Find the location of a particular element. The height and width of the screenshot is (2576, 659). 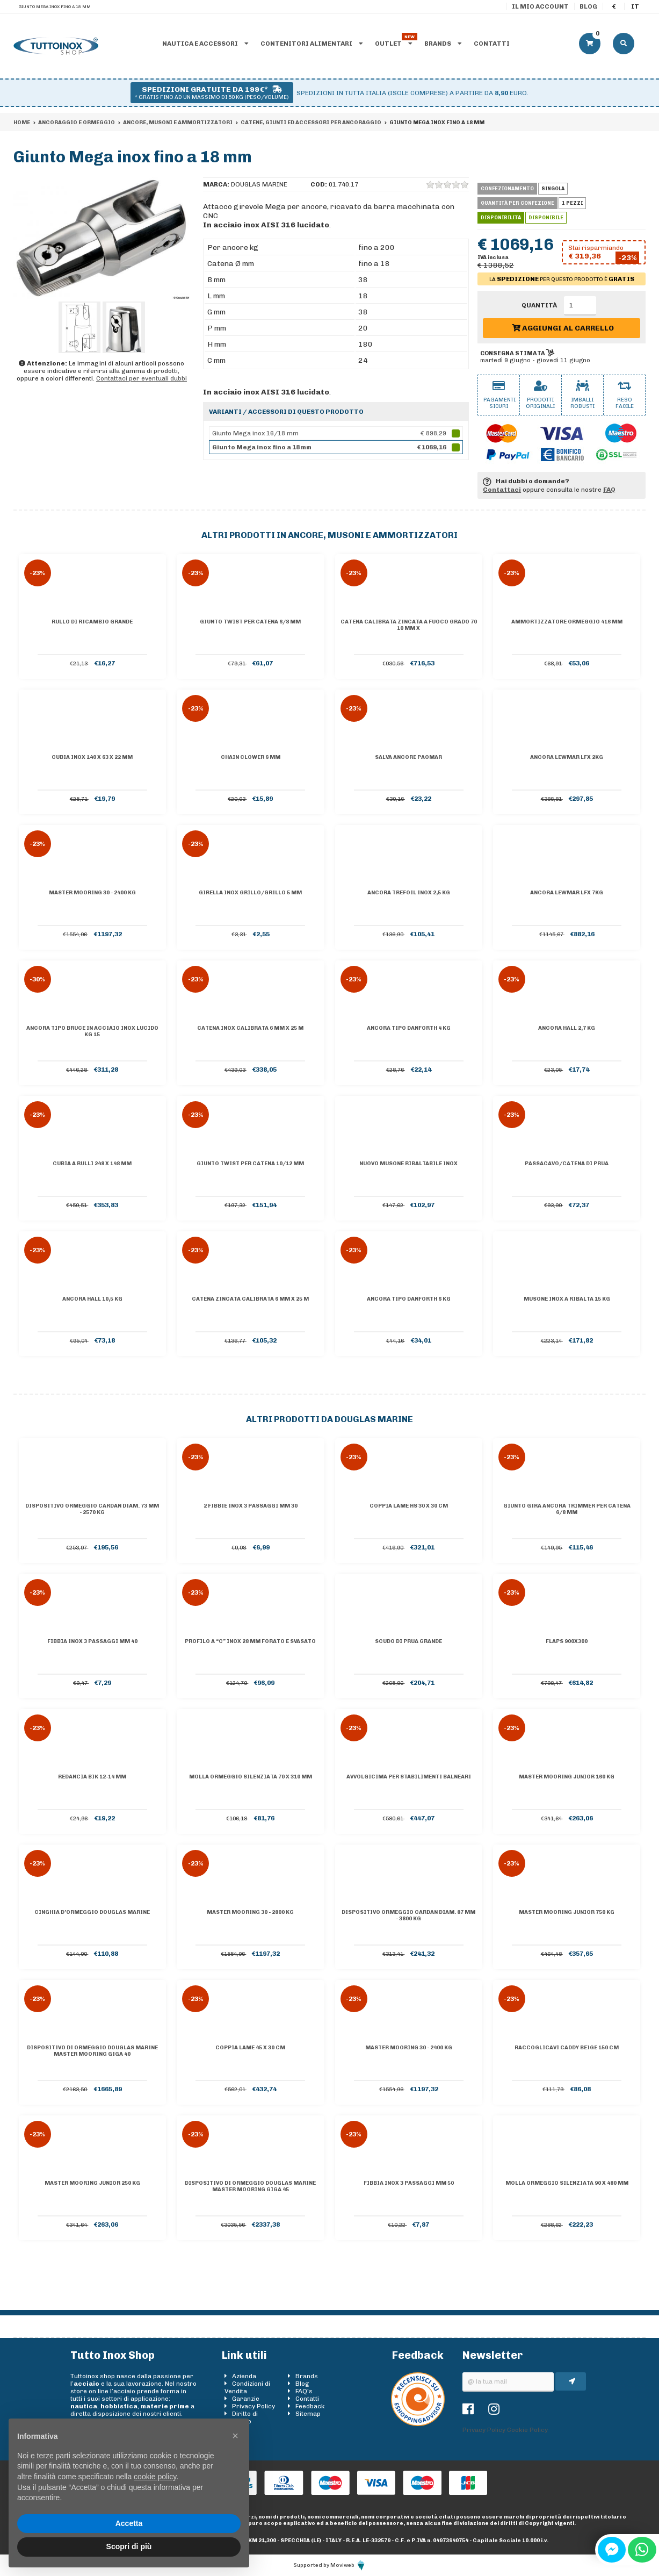

NUOVO MUSONE RIBALTABILE INOX is located at coordinates (408, 1163).